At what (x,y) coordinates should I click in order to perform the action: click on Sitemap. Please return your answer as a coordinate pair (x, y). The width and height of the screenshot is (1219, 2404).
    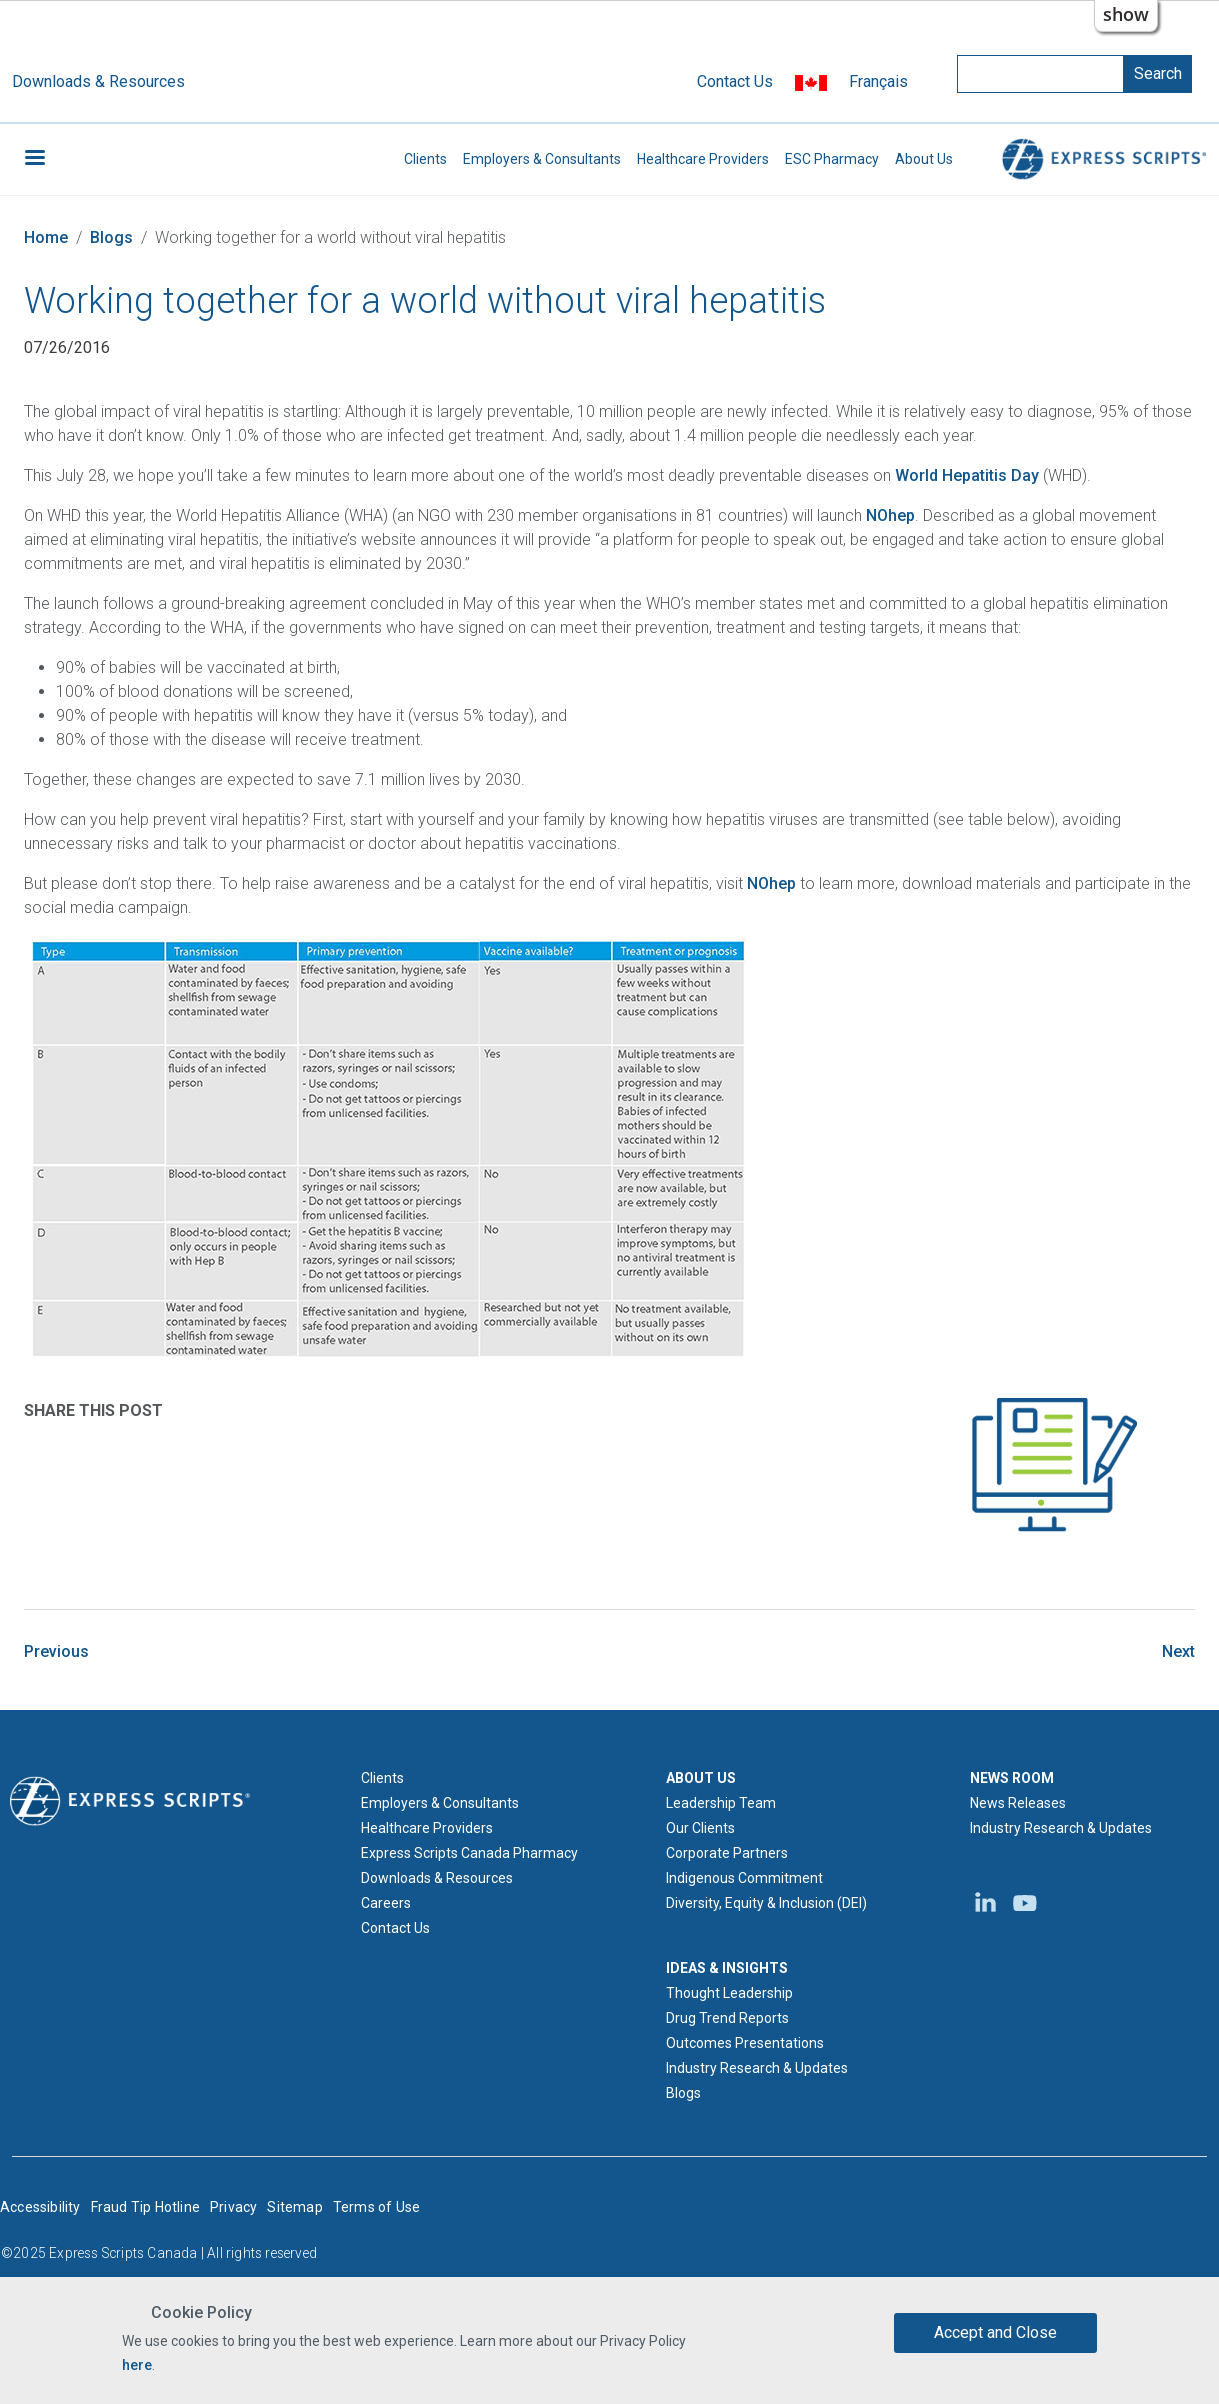
    Looking at the image, I should click on (294, 2207).